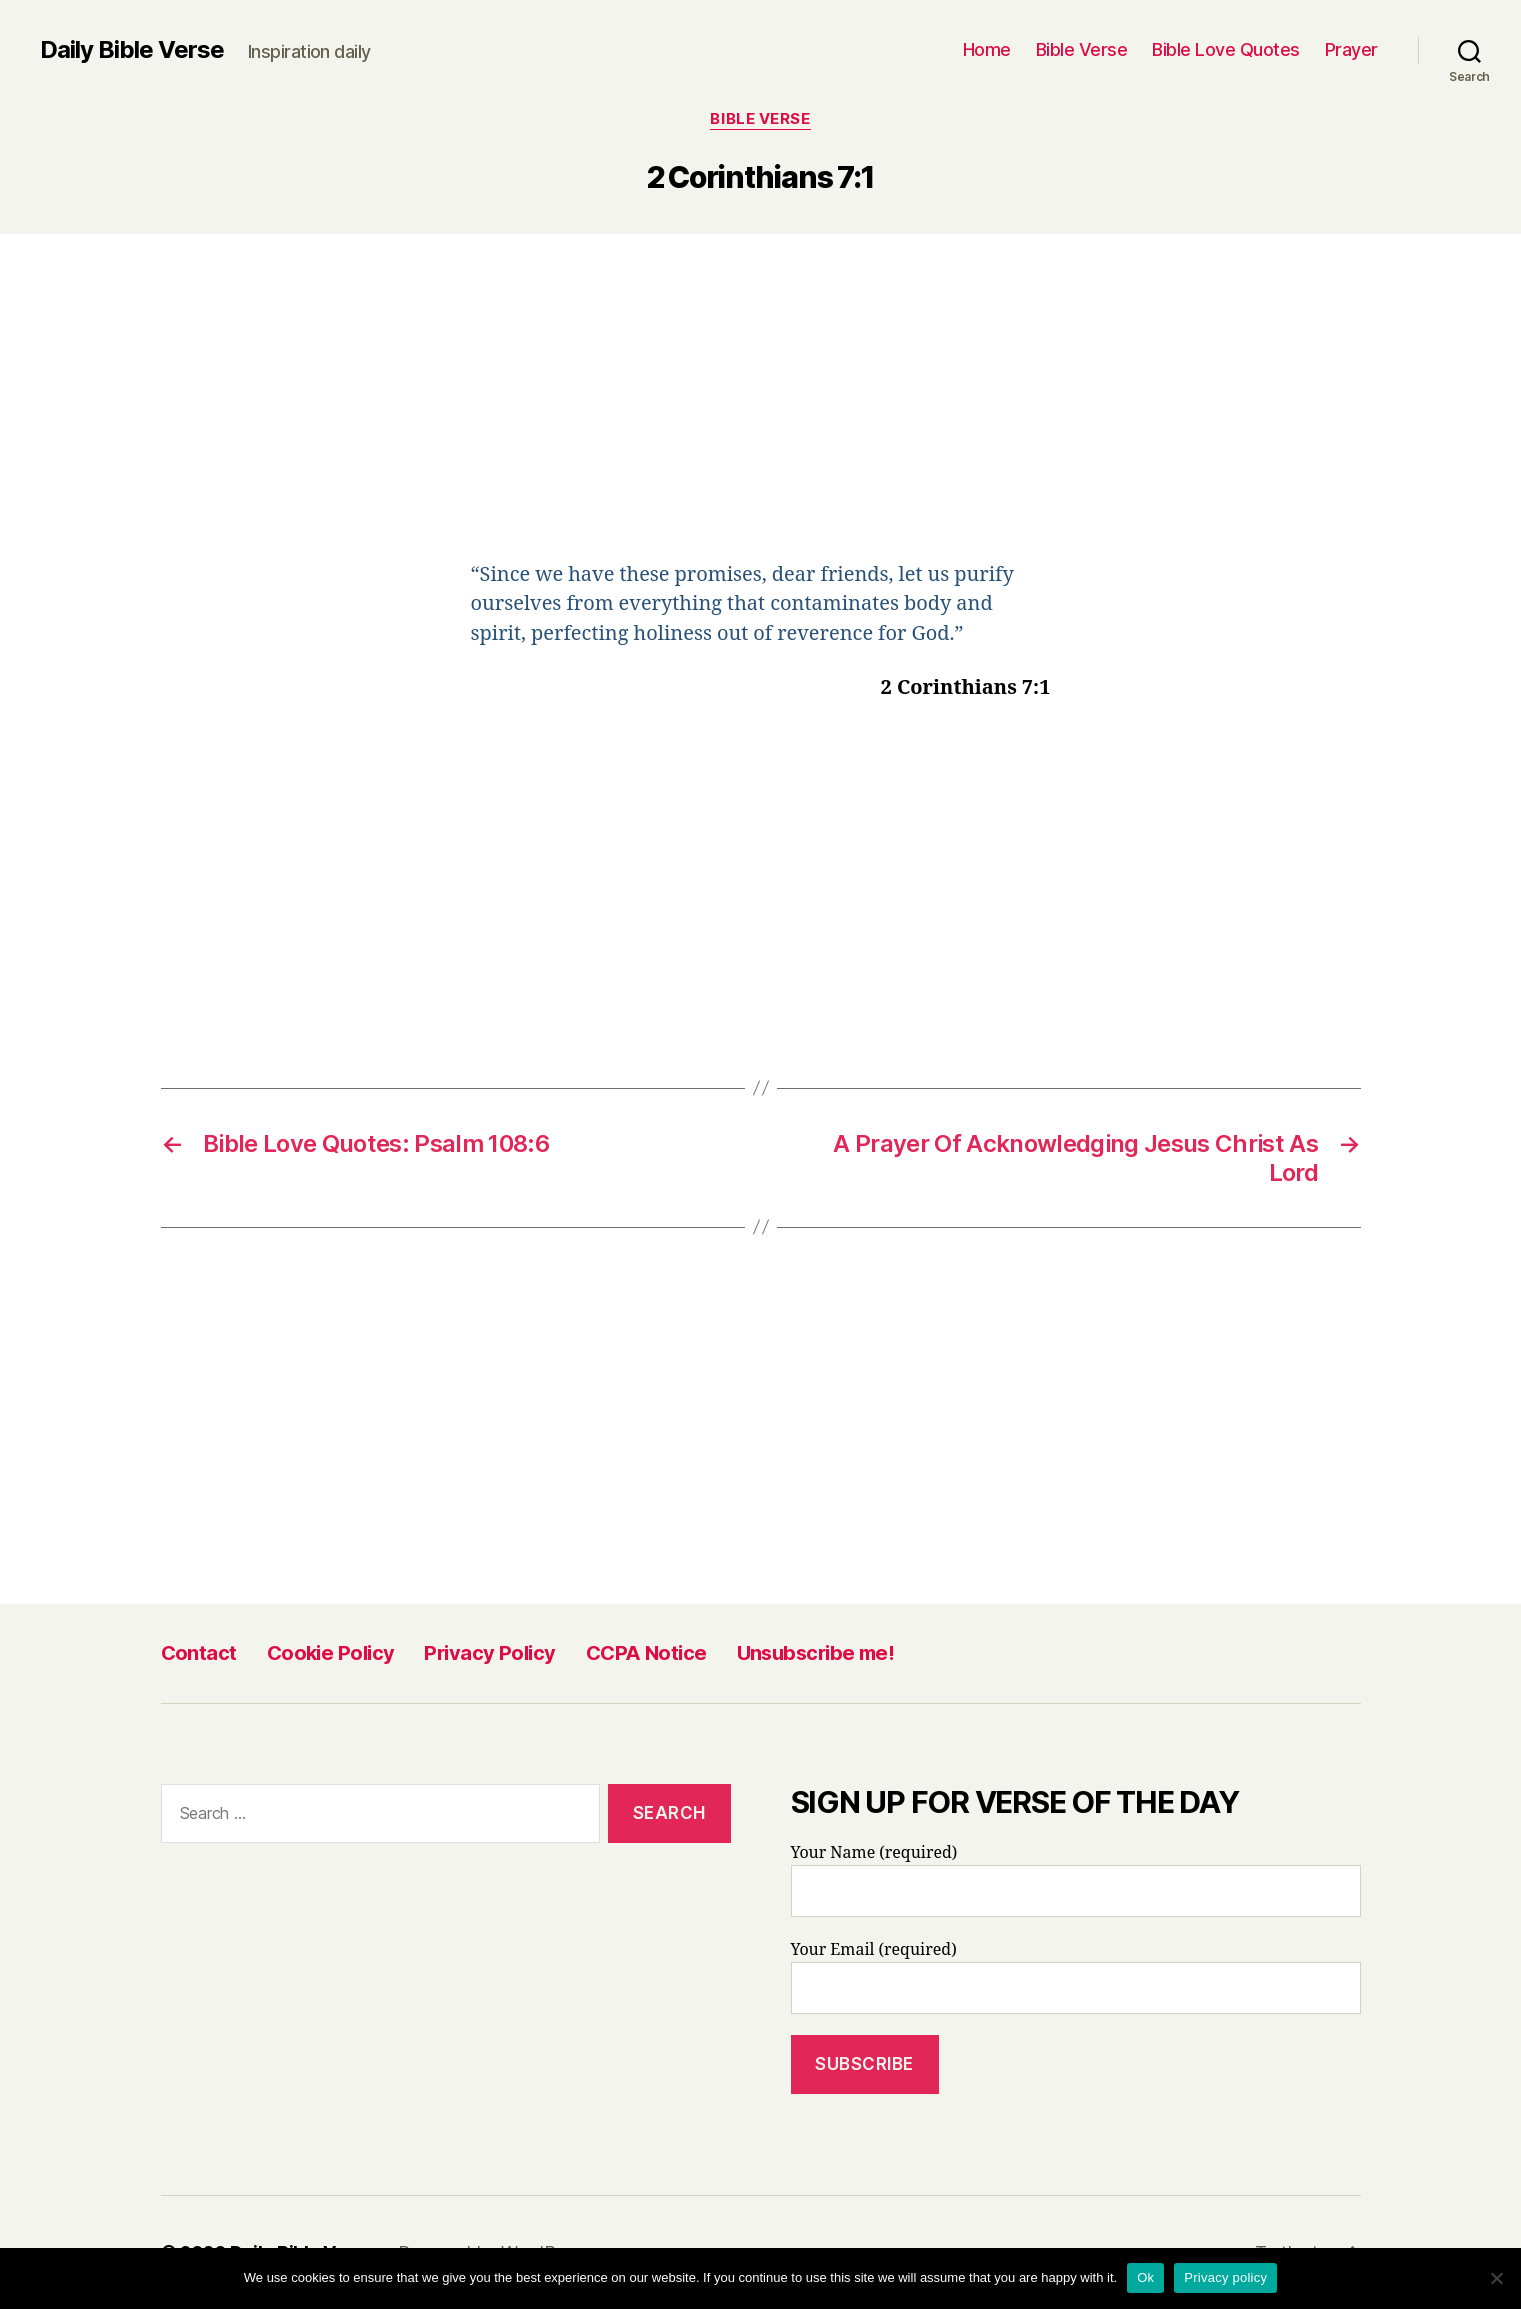 The height and width of the screenshot is (2309, 1521). What do you see at coordinates (1225, 2277) in the screenshot?
I see `Privacy policy` at bounding box center [1225, 2277].